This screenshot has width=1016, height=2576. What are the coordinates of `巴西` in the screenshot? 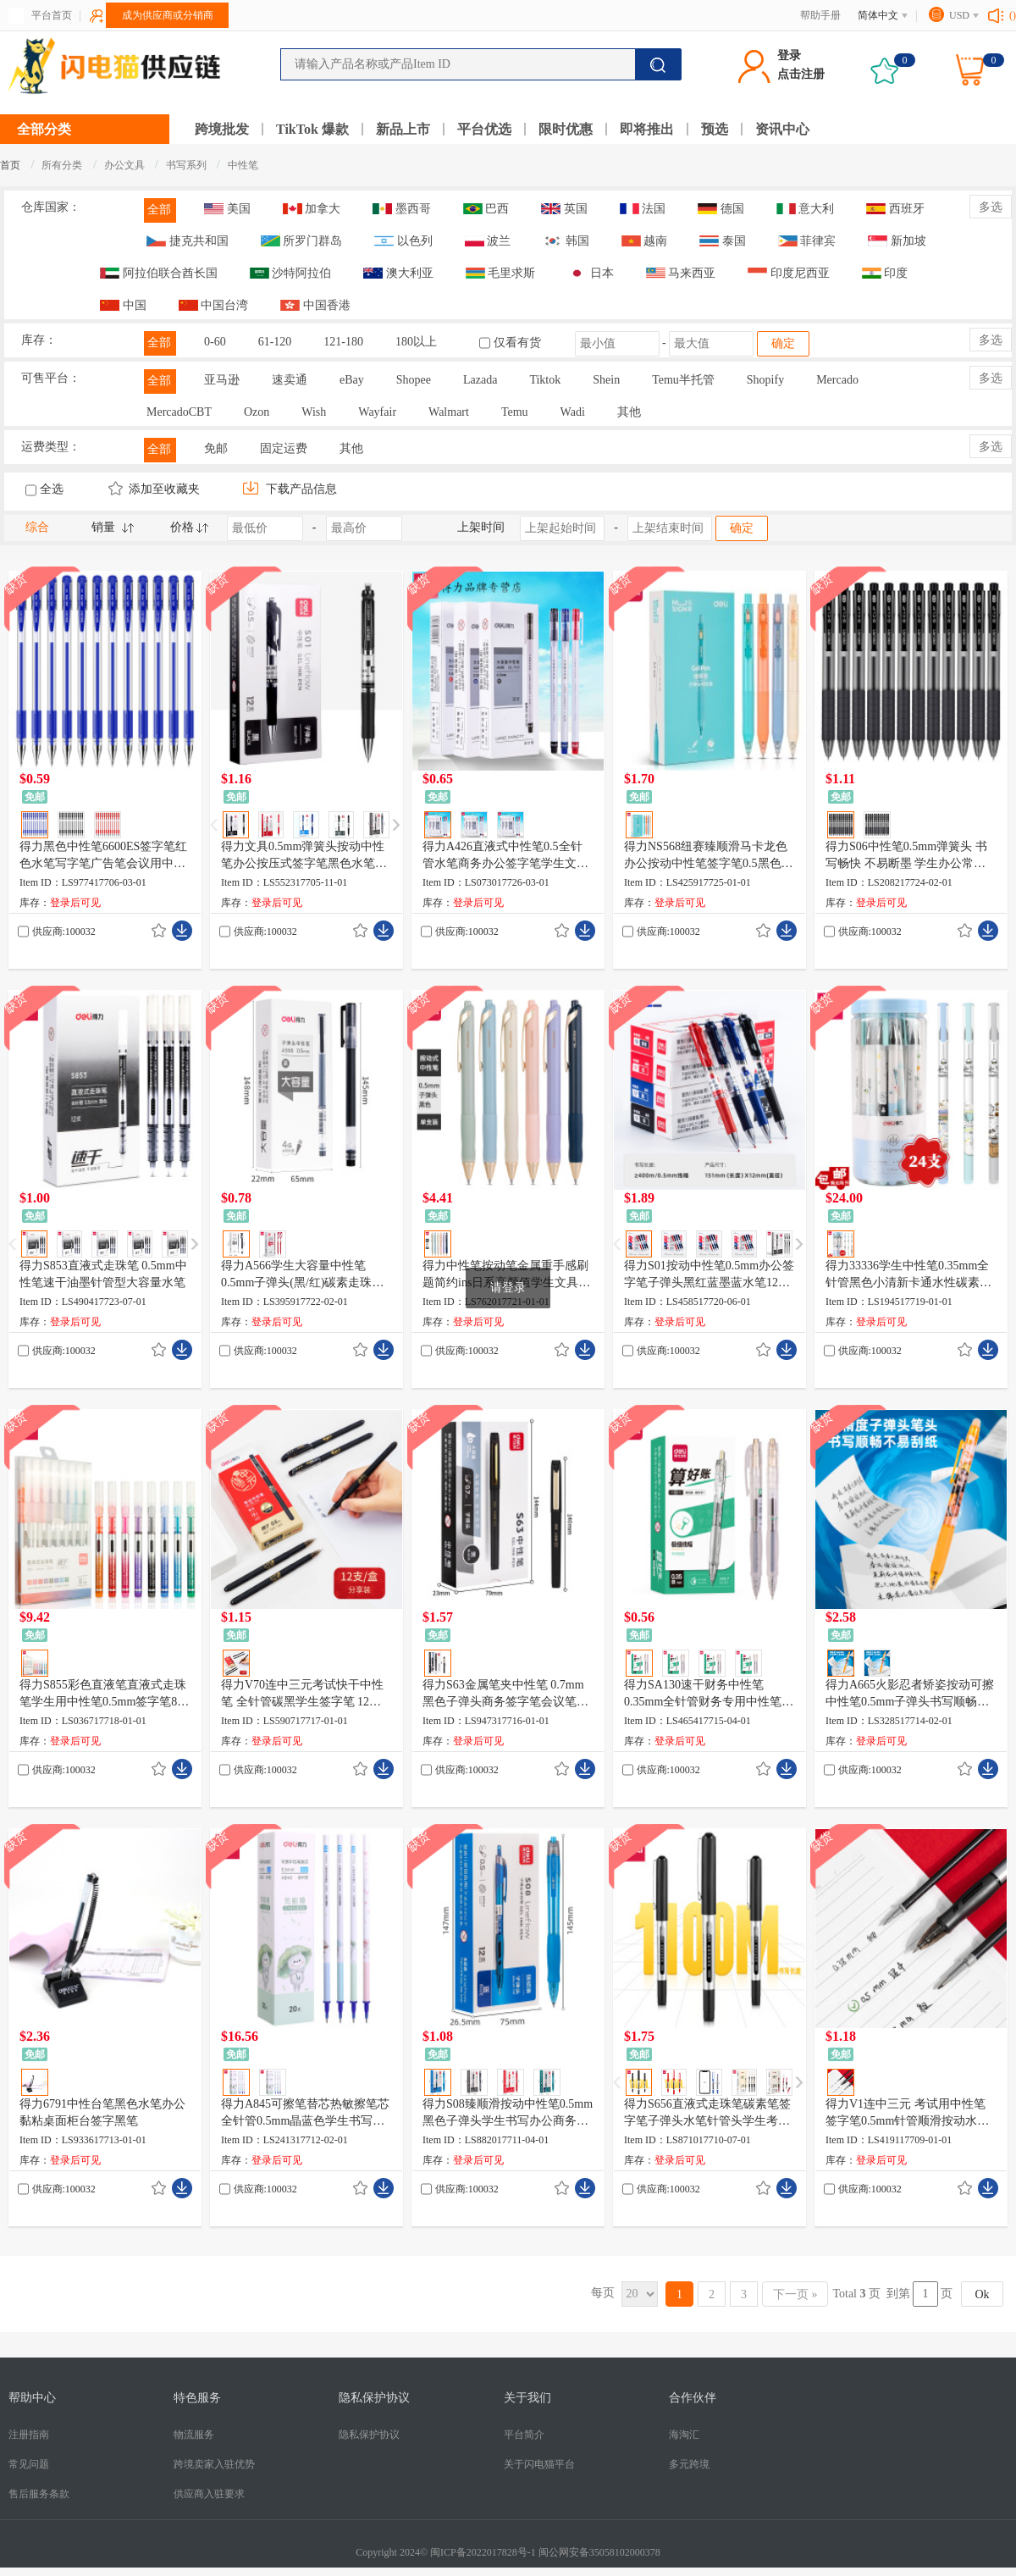 It's located at (486, 208).